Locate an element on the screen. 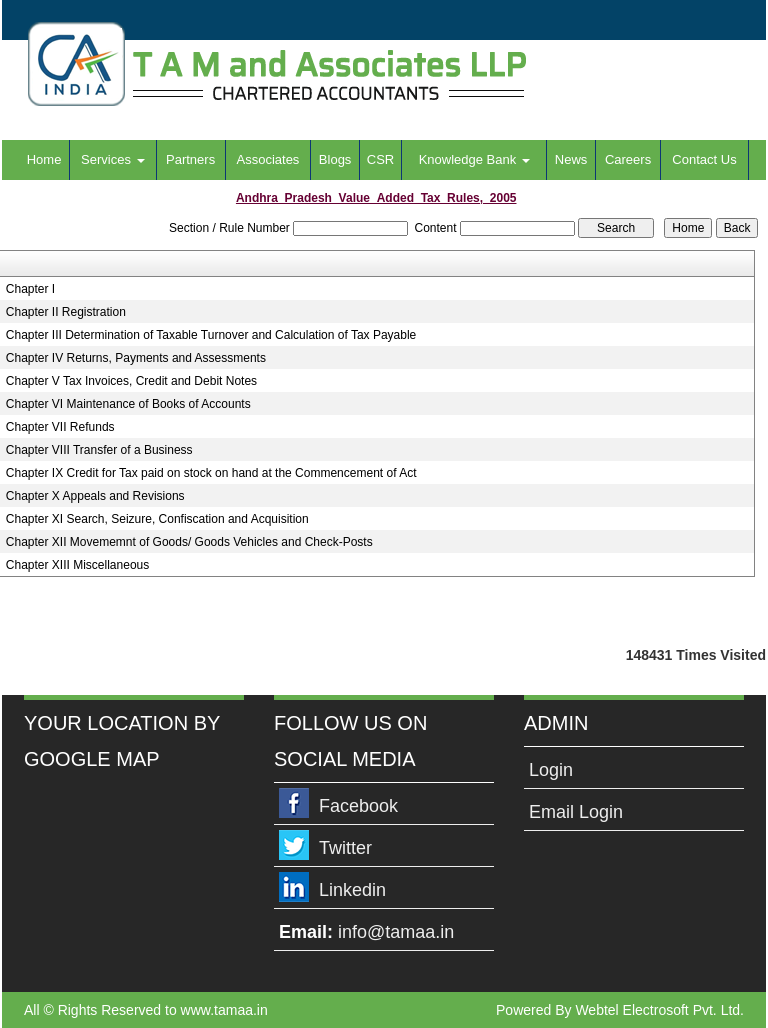 Image resolution: width=768 pixels, height=1028 pixels. Chapter IX Credit for Tax paid on stock on hand at the Commencement of Act is located at coordinates (211, 473).